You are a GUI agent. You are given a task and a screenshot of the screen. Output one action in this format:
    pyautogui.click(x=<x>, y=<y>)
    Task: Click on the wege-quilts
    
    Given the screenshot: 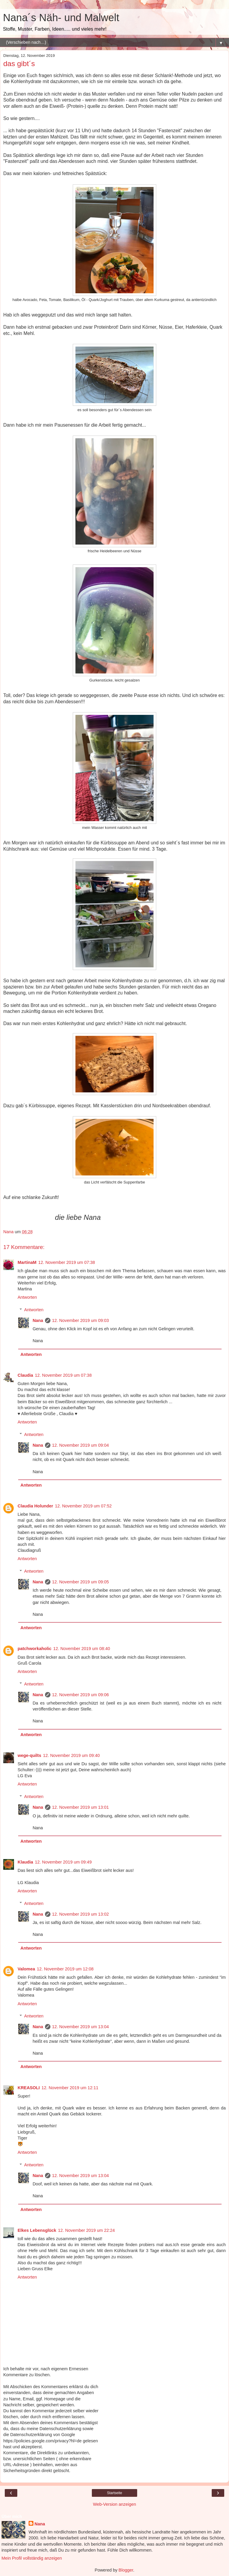 What is the action you would take?
    pyautogui.click(x=29, y=1755)
    